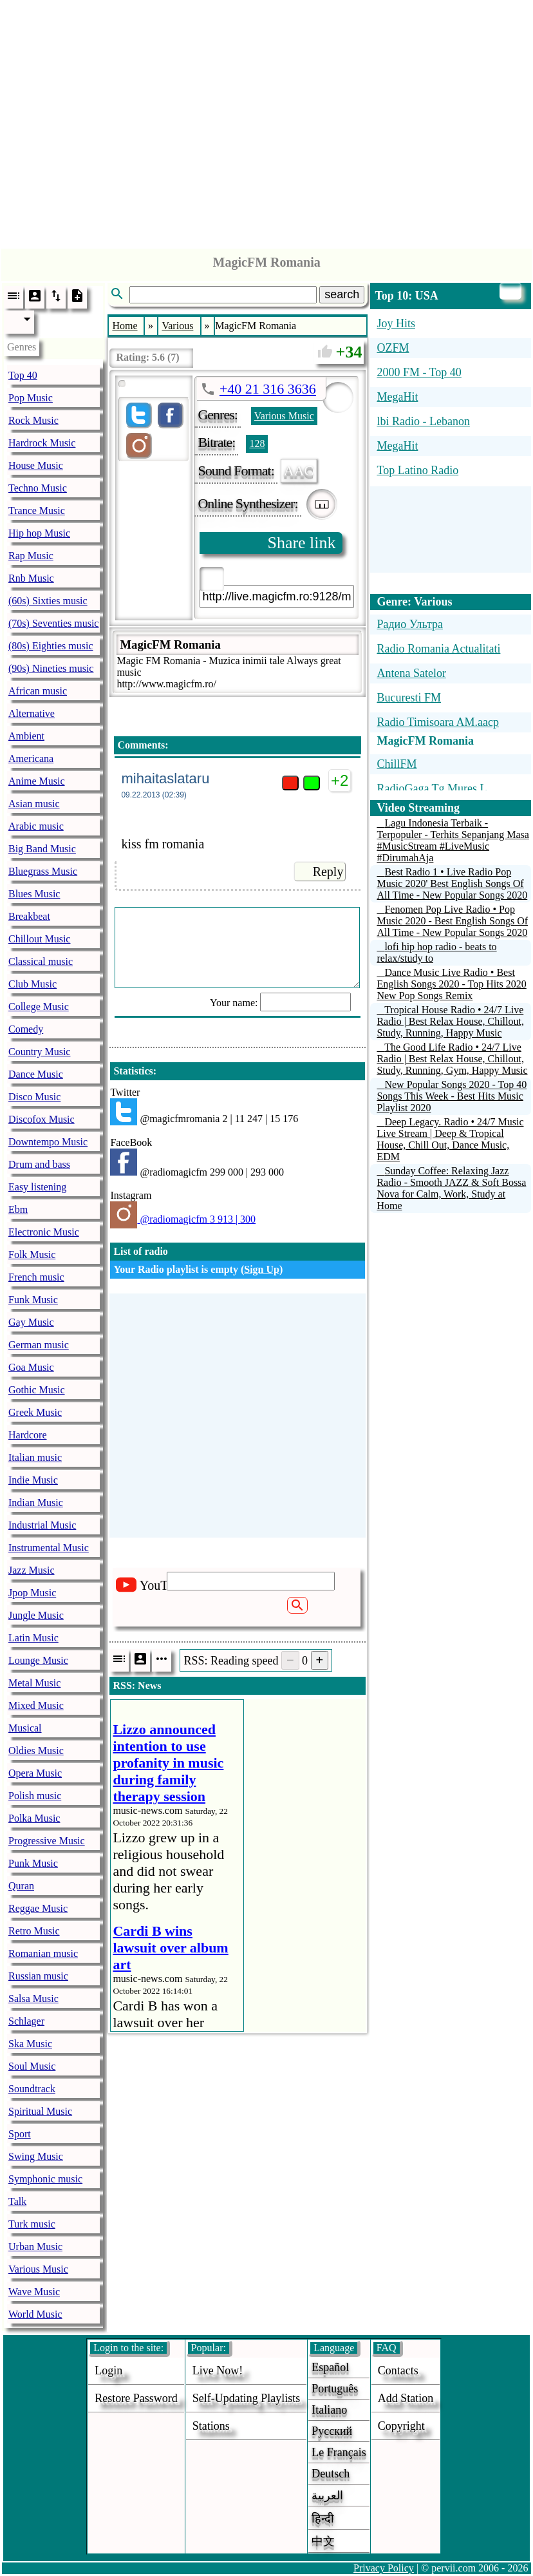 The width and height of the screenshot is (533, 2576). What do you see at coordinates (453, 840) in the screenshot?
I see `Lagu Indonesia Terbaik - Terpopuler - Terhits Sepanjang Masa #MusicStream #LiveMusic #DirumahAja` at bounding box center [453, 840].